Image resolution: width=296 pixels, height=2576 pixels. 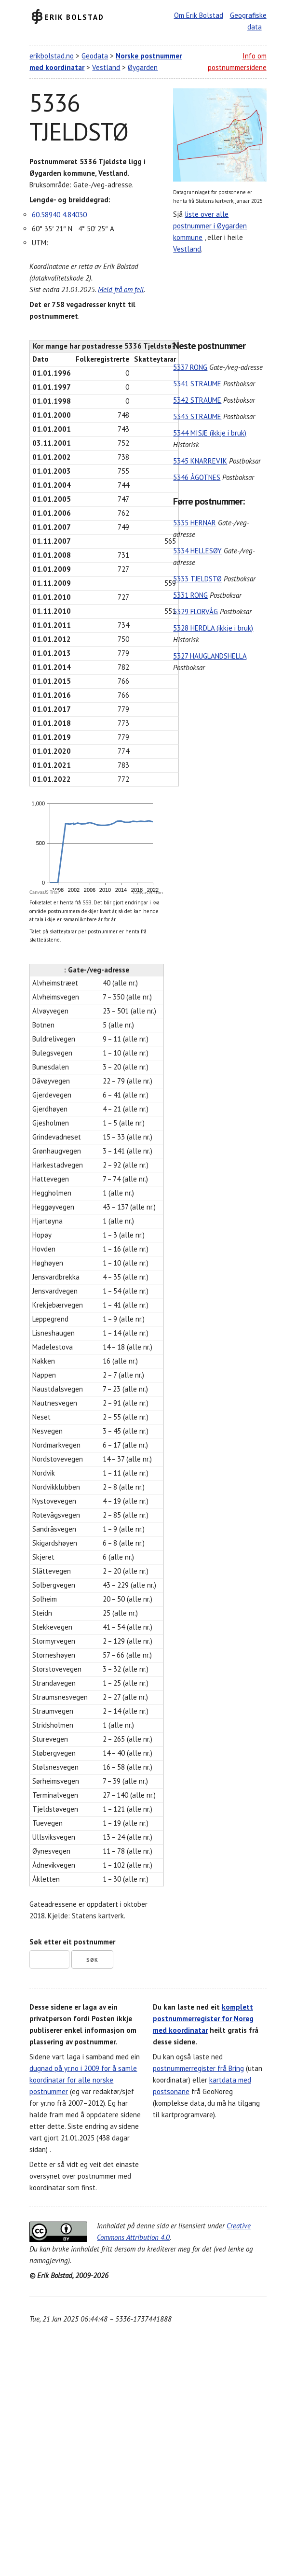 What do you see at coordinates (148, 892) in the screenshot?
I see `CanvasJS.com` at bounding box center [148, 892].